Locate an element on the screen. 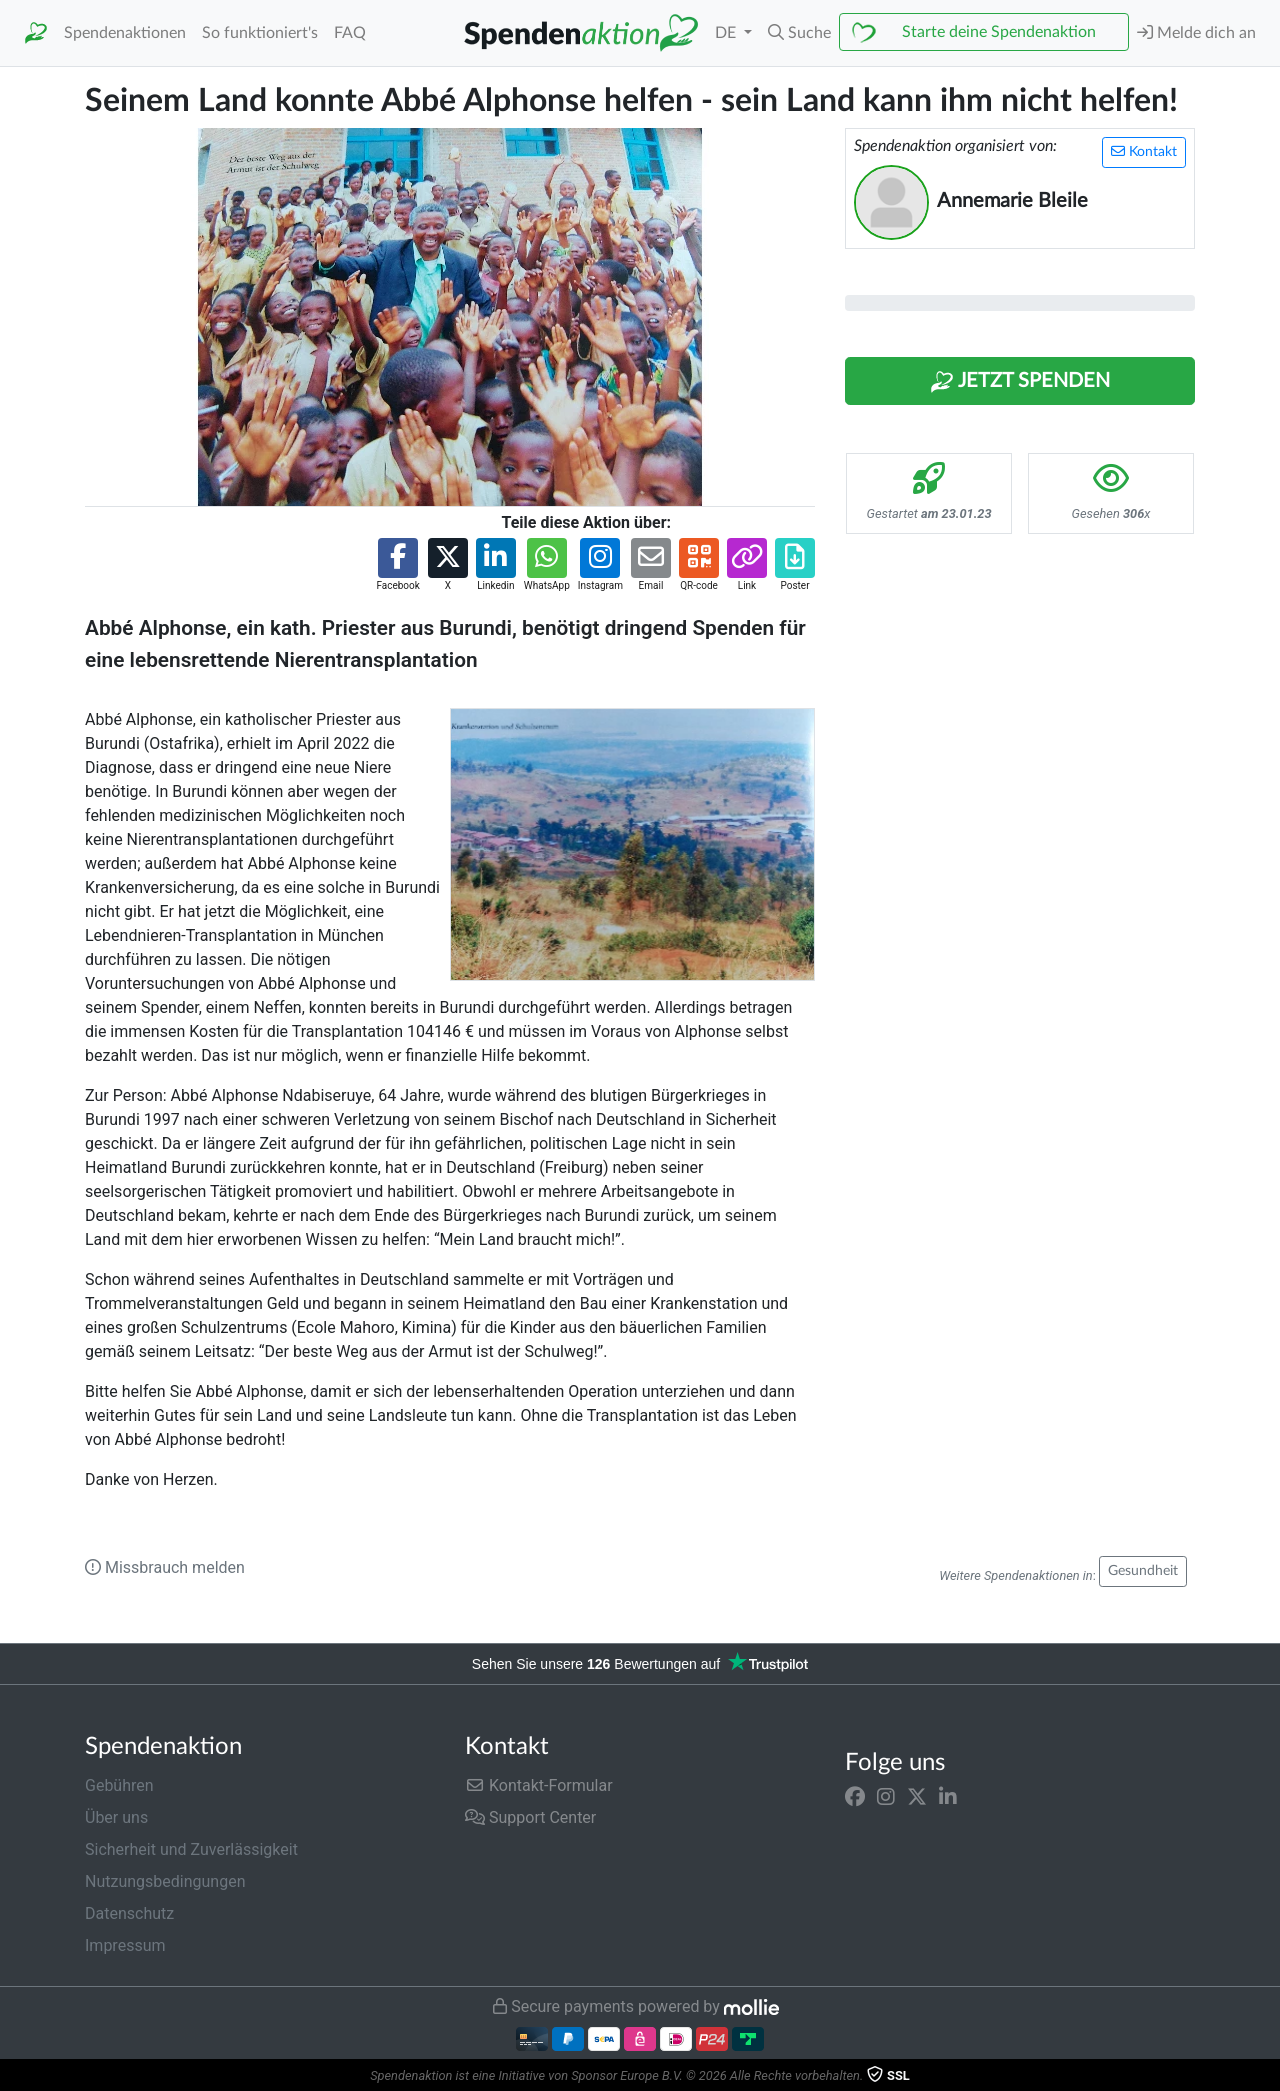  Gesundheit is located at coordinates (1143, 1571).